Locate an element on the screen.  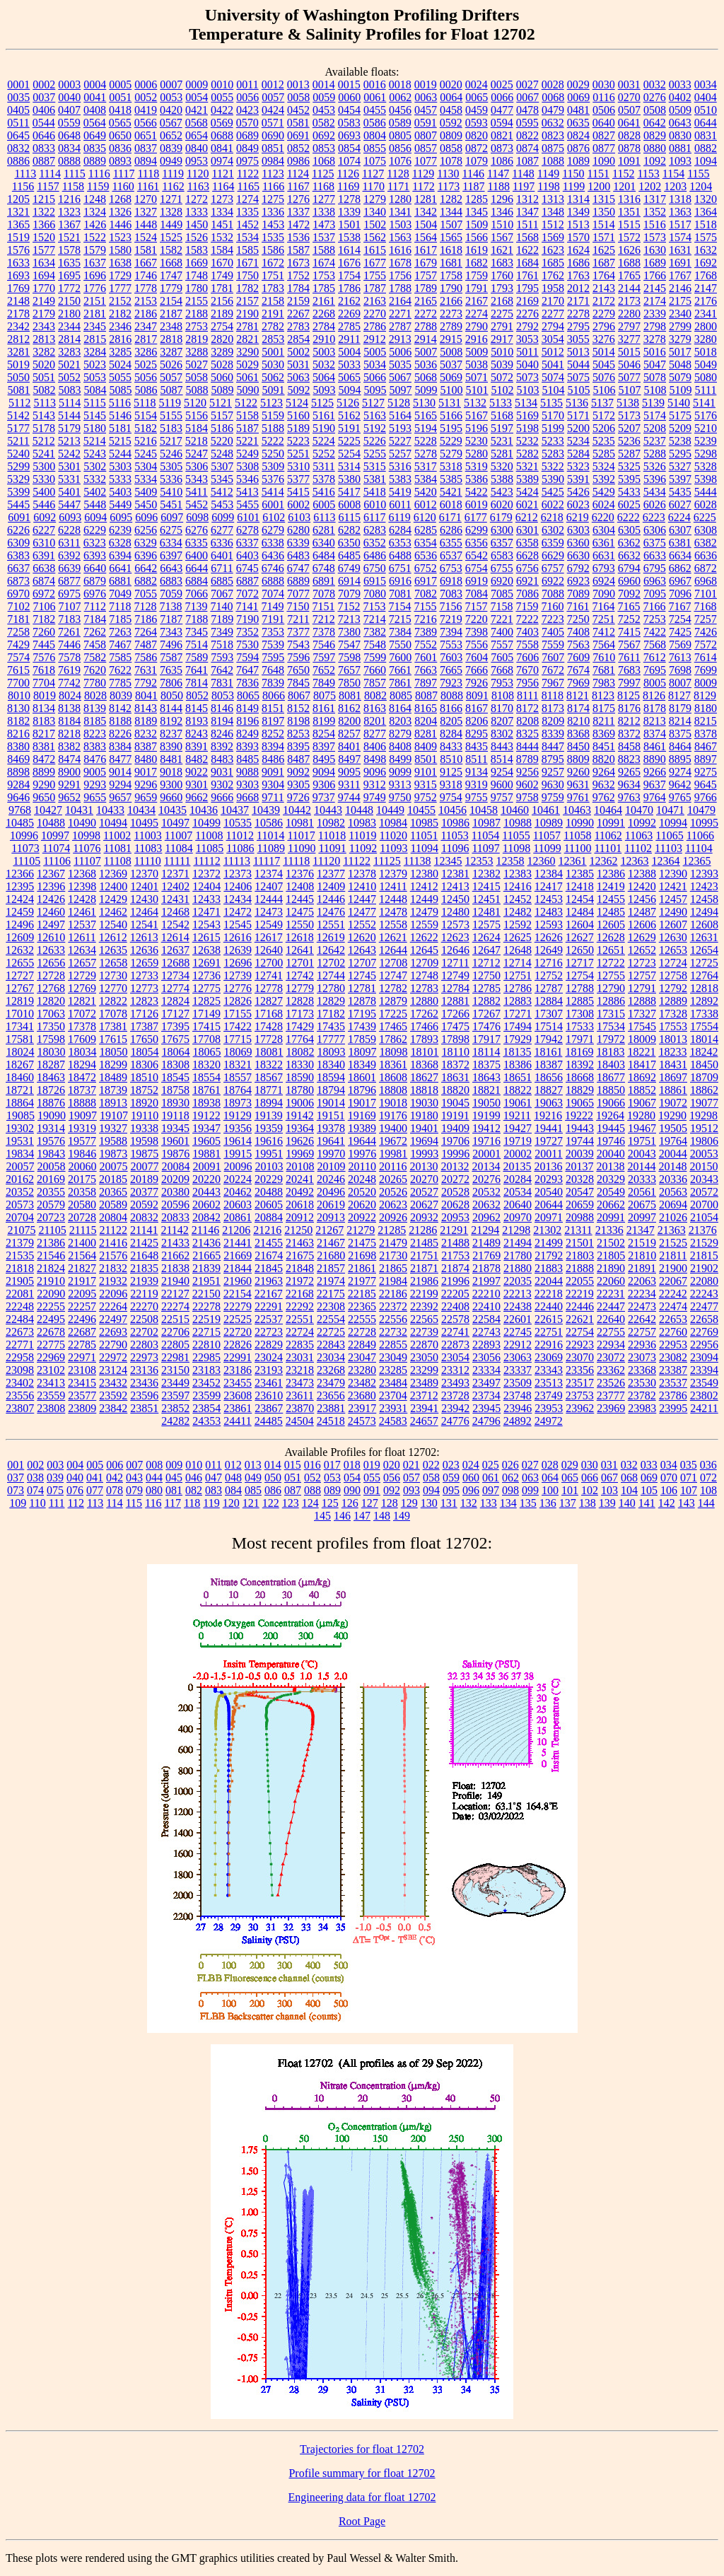
17173 is located at coordinates (300, 1014).